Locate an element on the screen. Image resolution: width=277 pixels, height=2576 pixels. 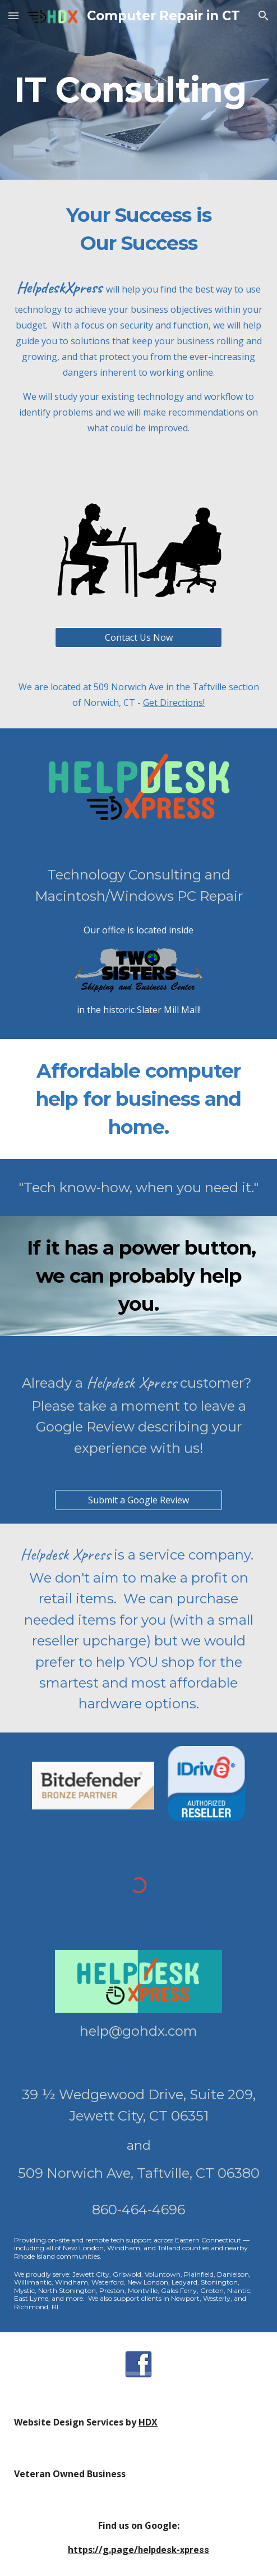
[button] is located at coordinates (13, 15).